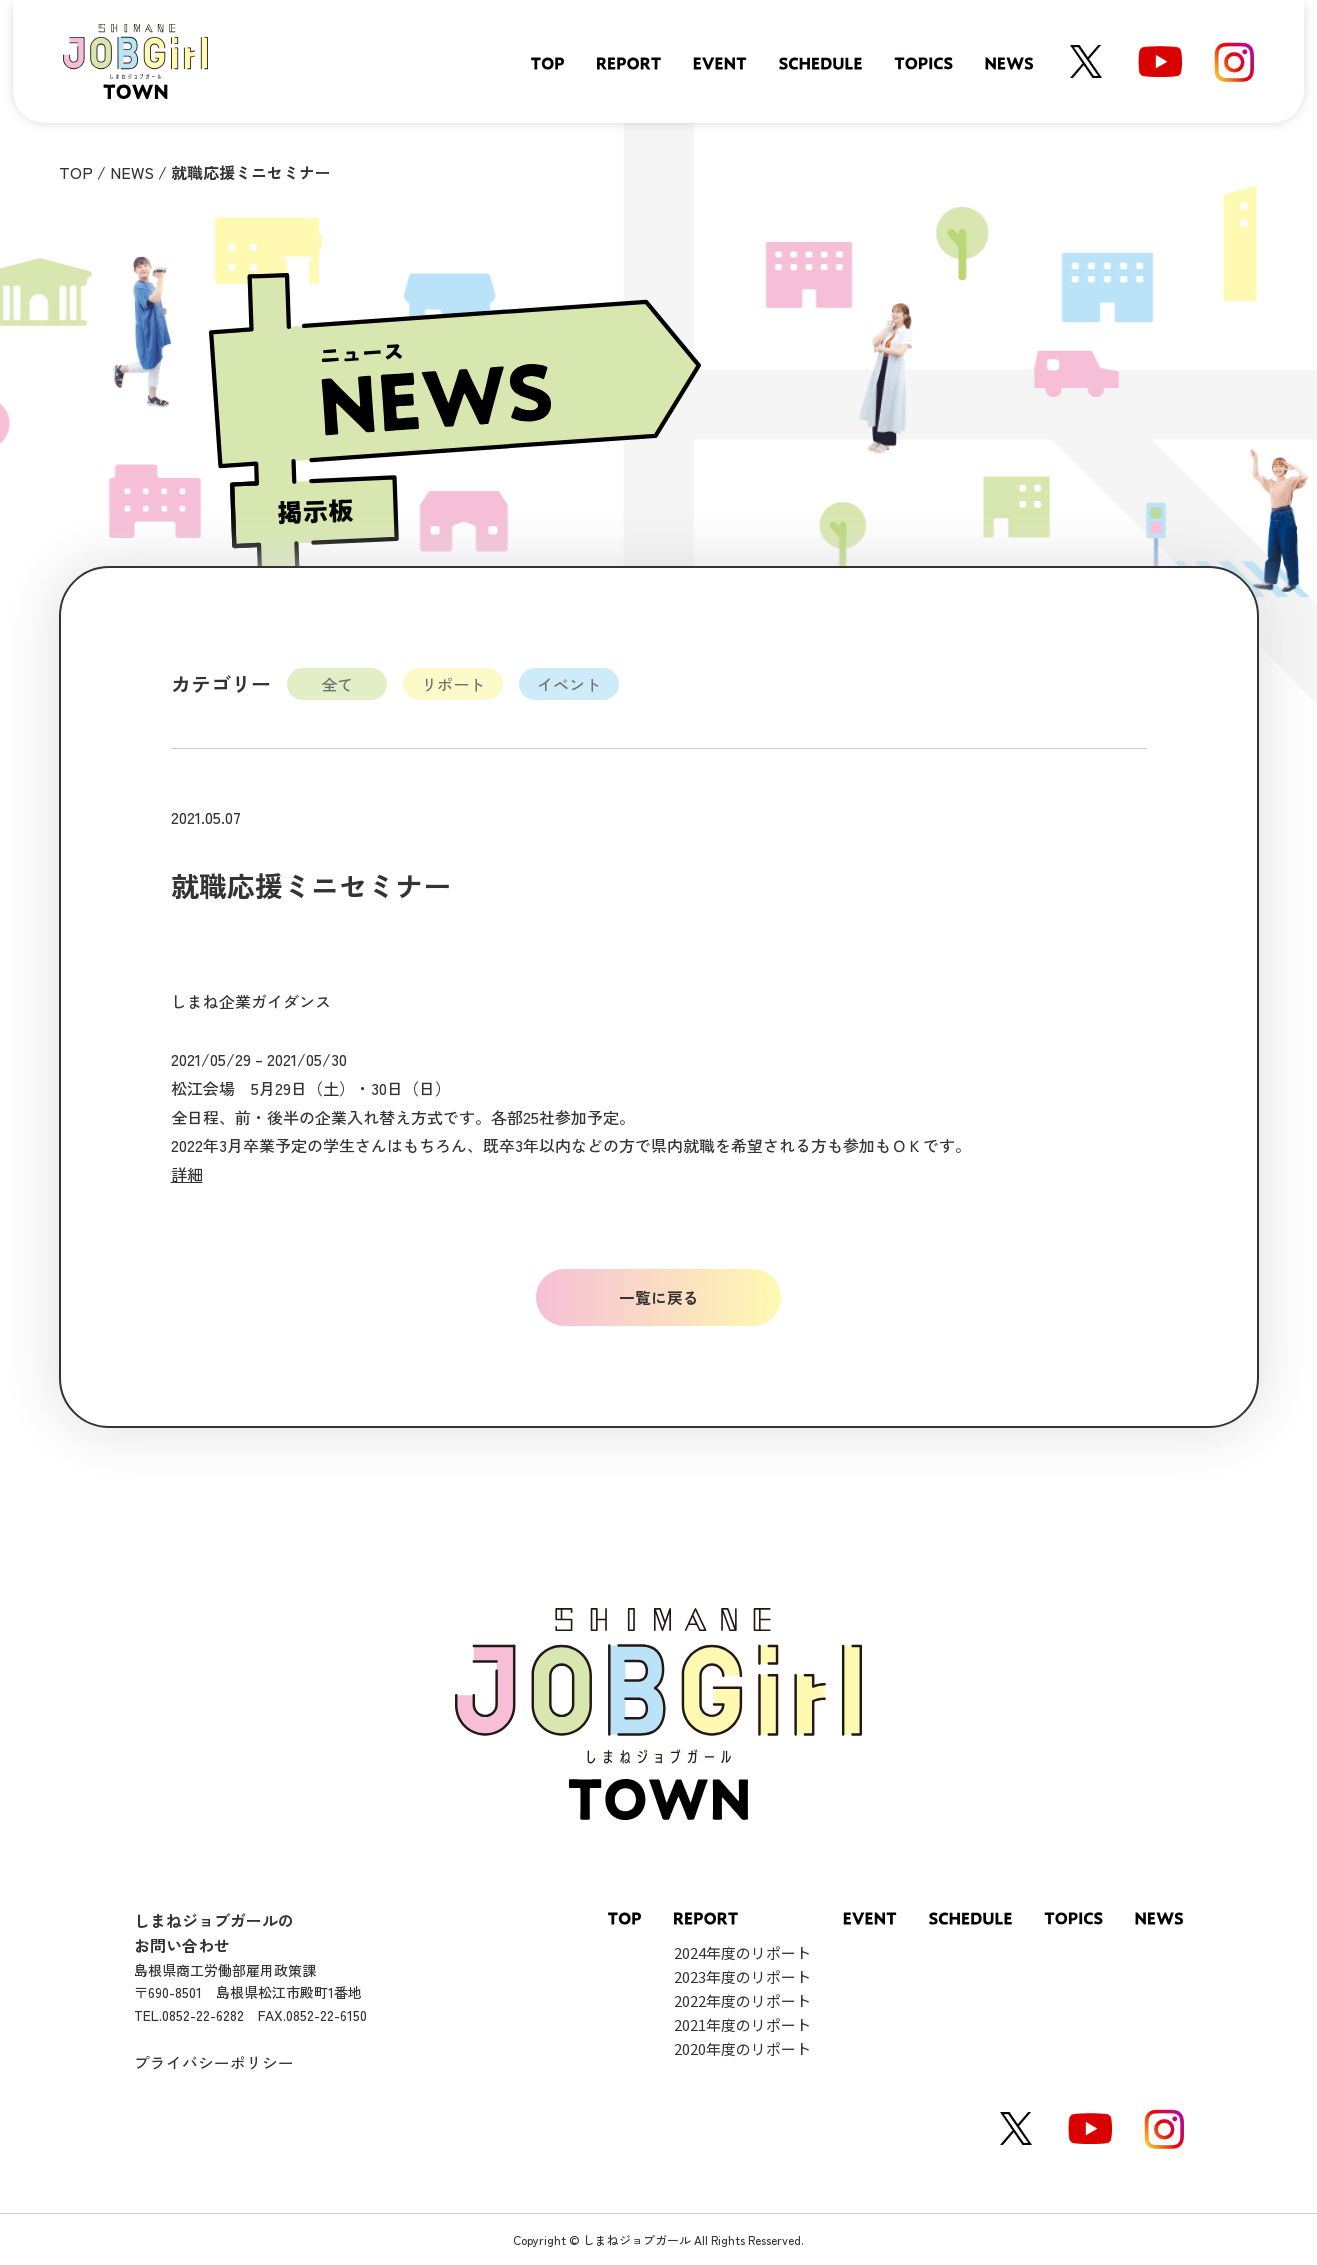 This screenshot has width=1317, height=2265. What do you see at coordinates (742, 2000) in the screenshot?
I see `2022年度のリポート` at bounding box center [742, 2000].